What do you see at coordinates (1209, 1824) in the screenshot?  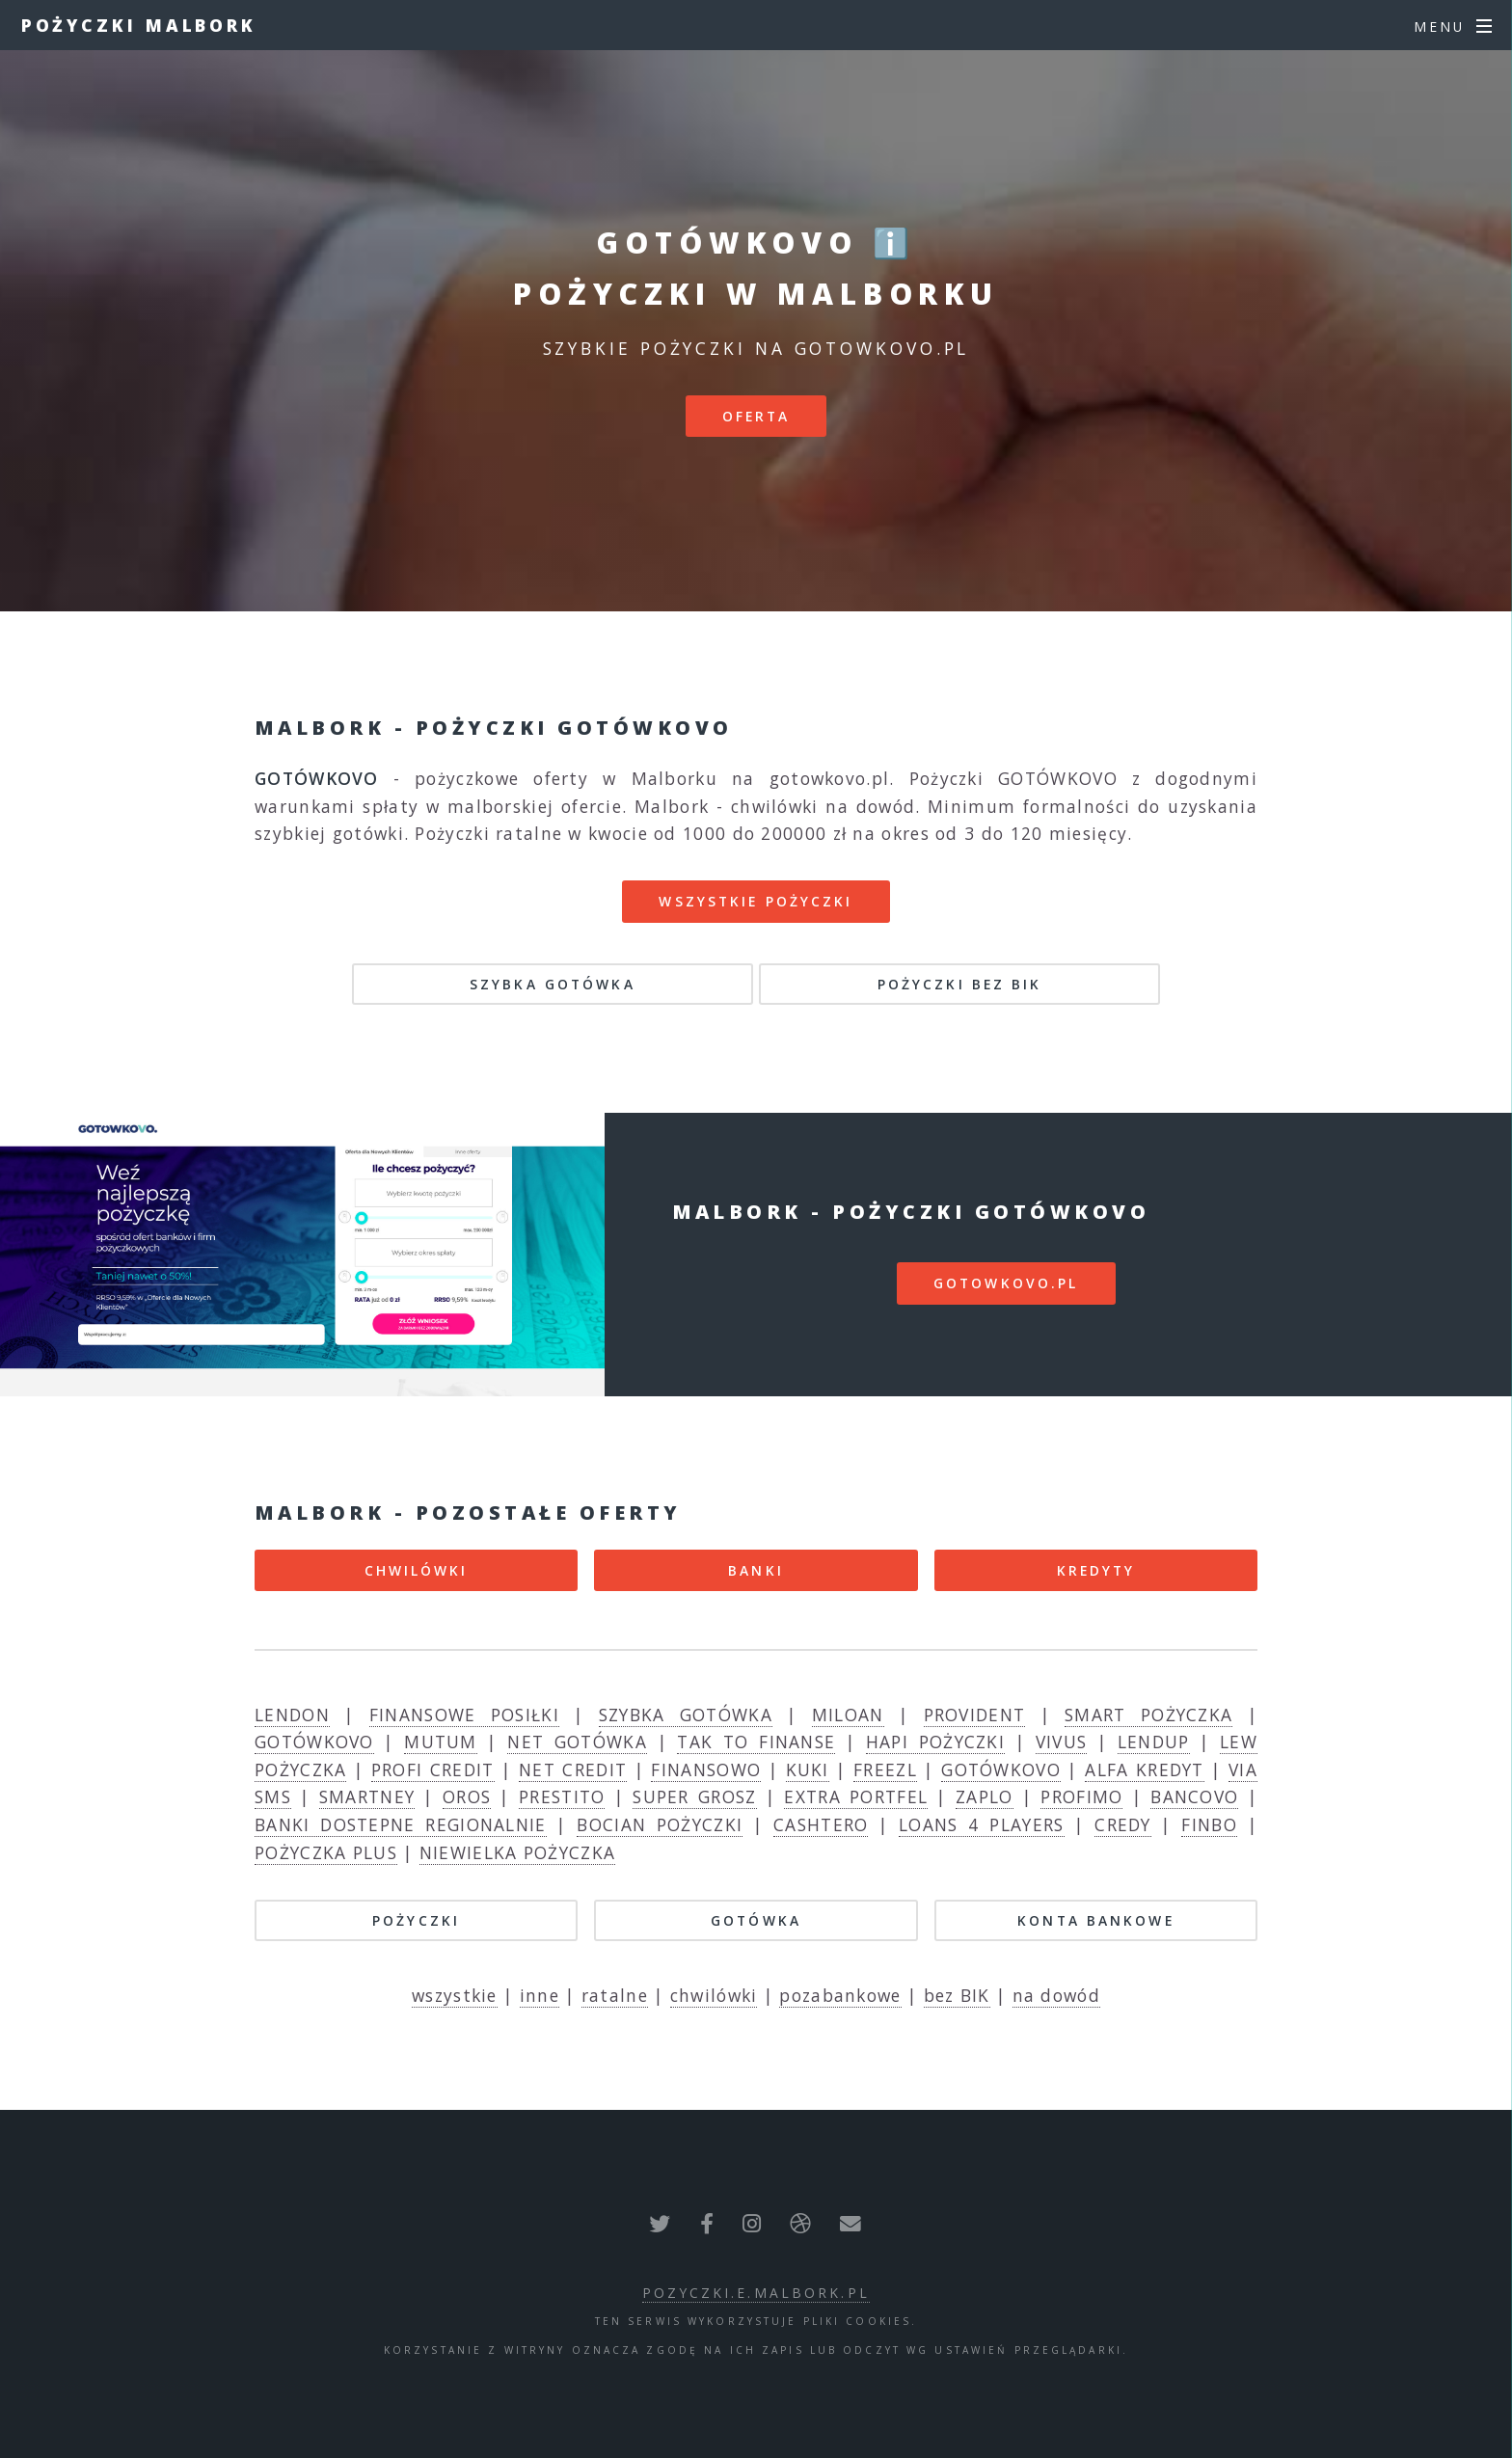 I see `FINBO` at bounding box center [1209, 1824].